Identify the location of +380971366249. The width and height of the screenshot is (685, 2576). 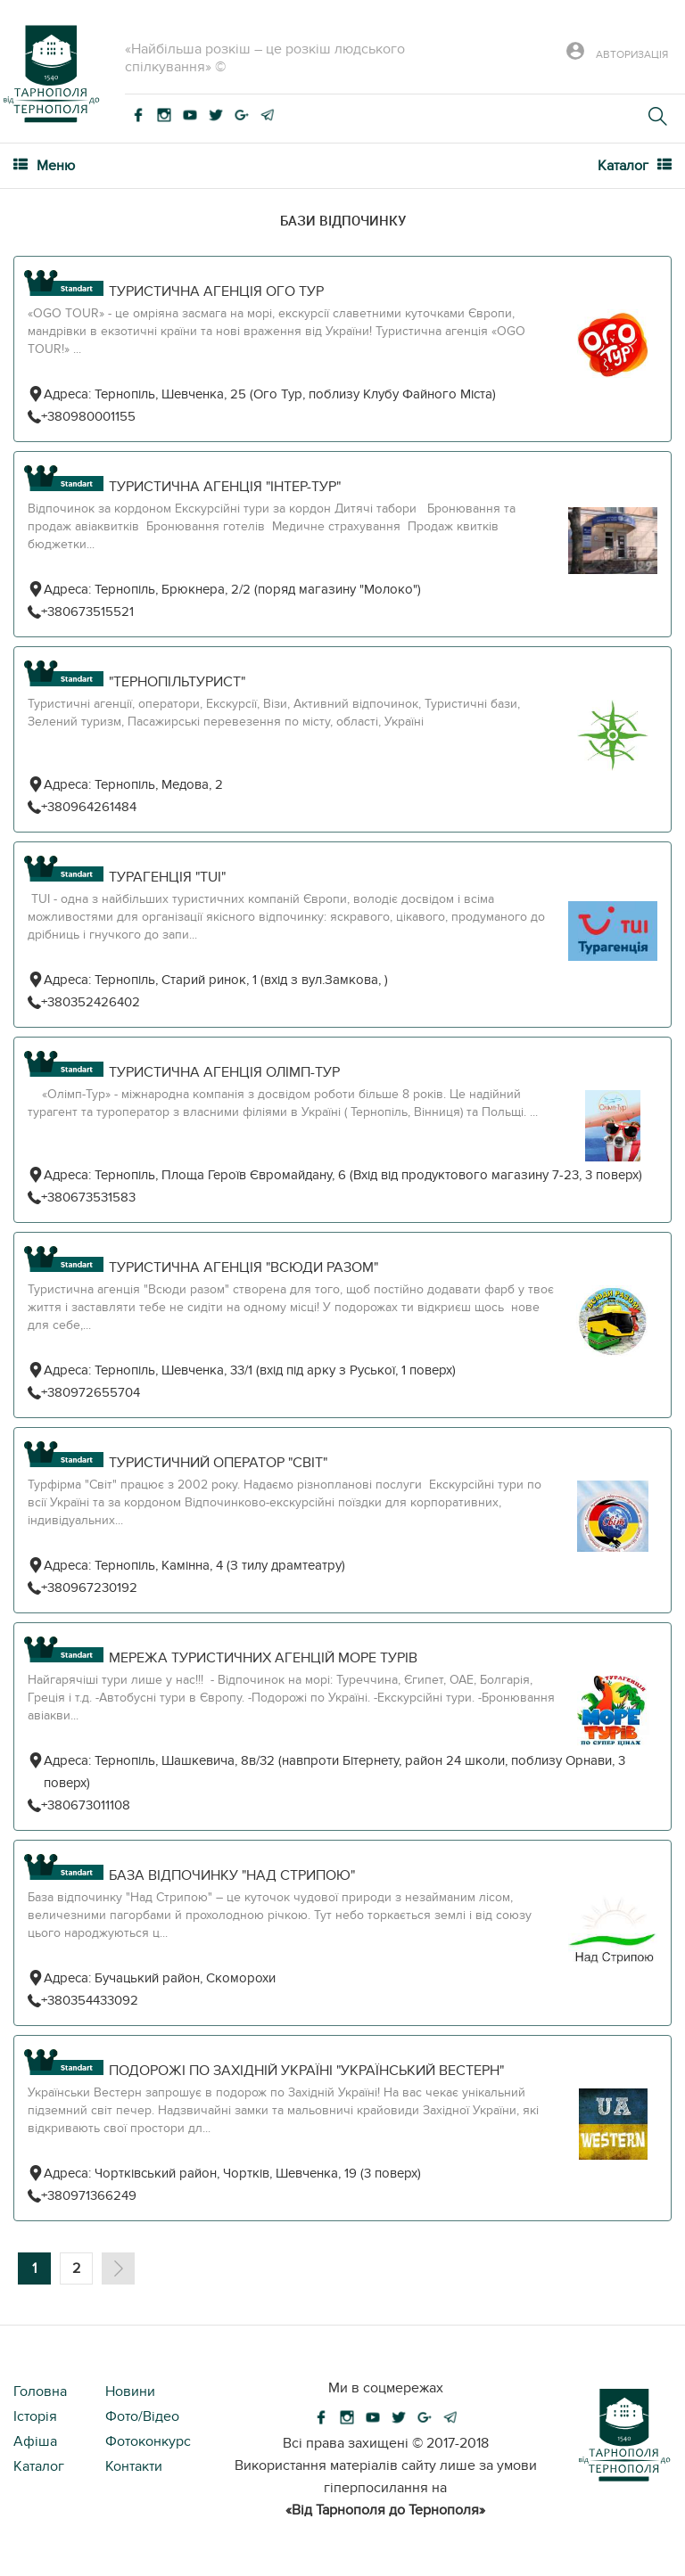
(88, 2195).